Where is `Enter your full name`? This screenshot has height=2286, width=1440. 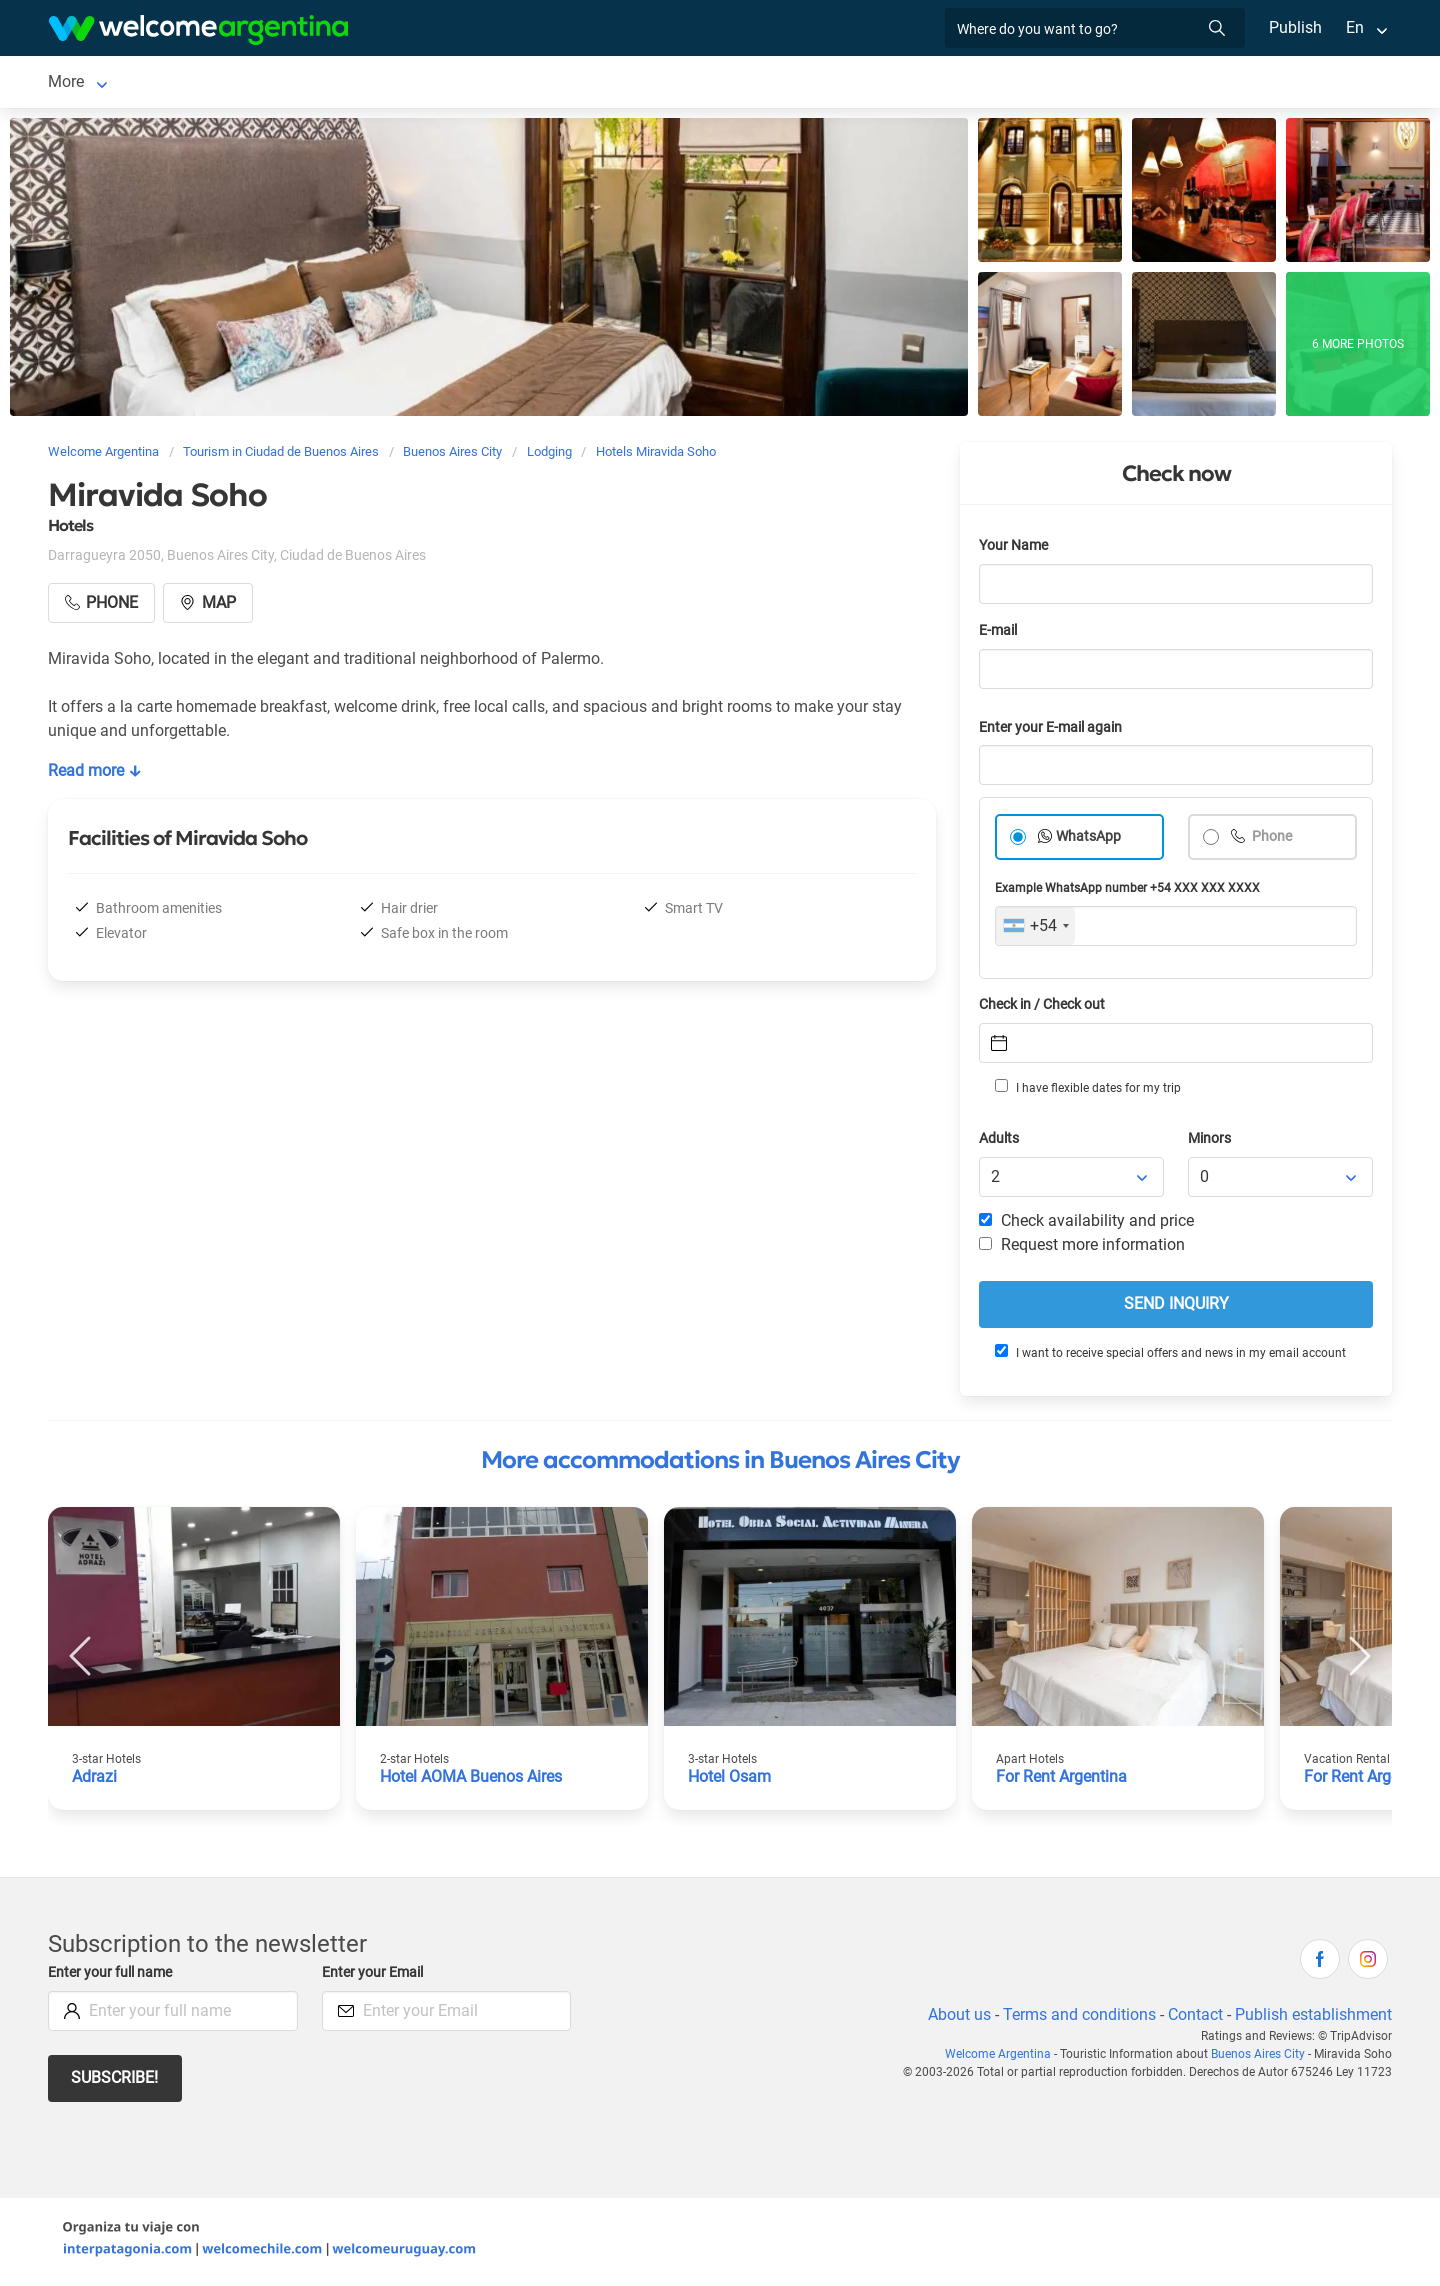
Enter your full name is located at coordinates (113, 1976).